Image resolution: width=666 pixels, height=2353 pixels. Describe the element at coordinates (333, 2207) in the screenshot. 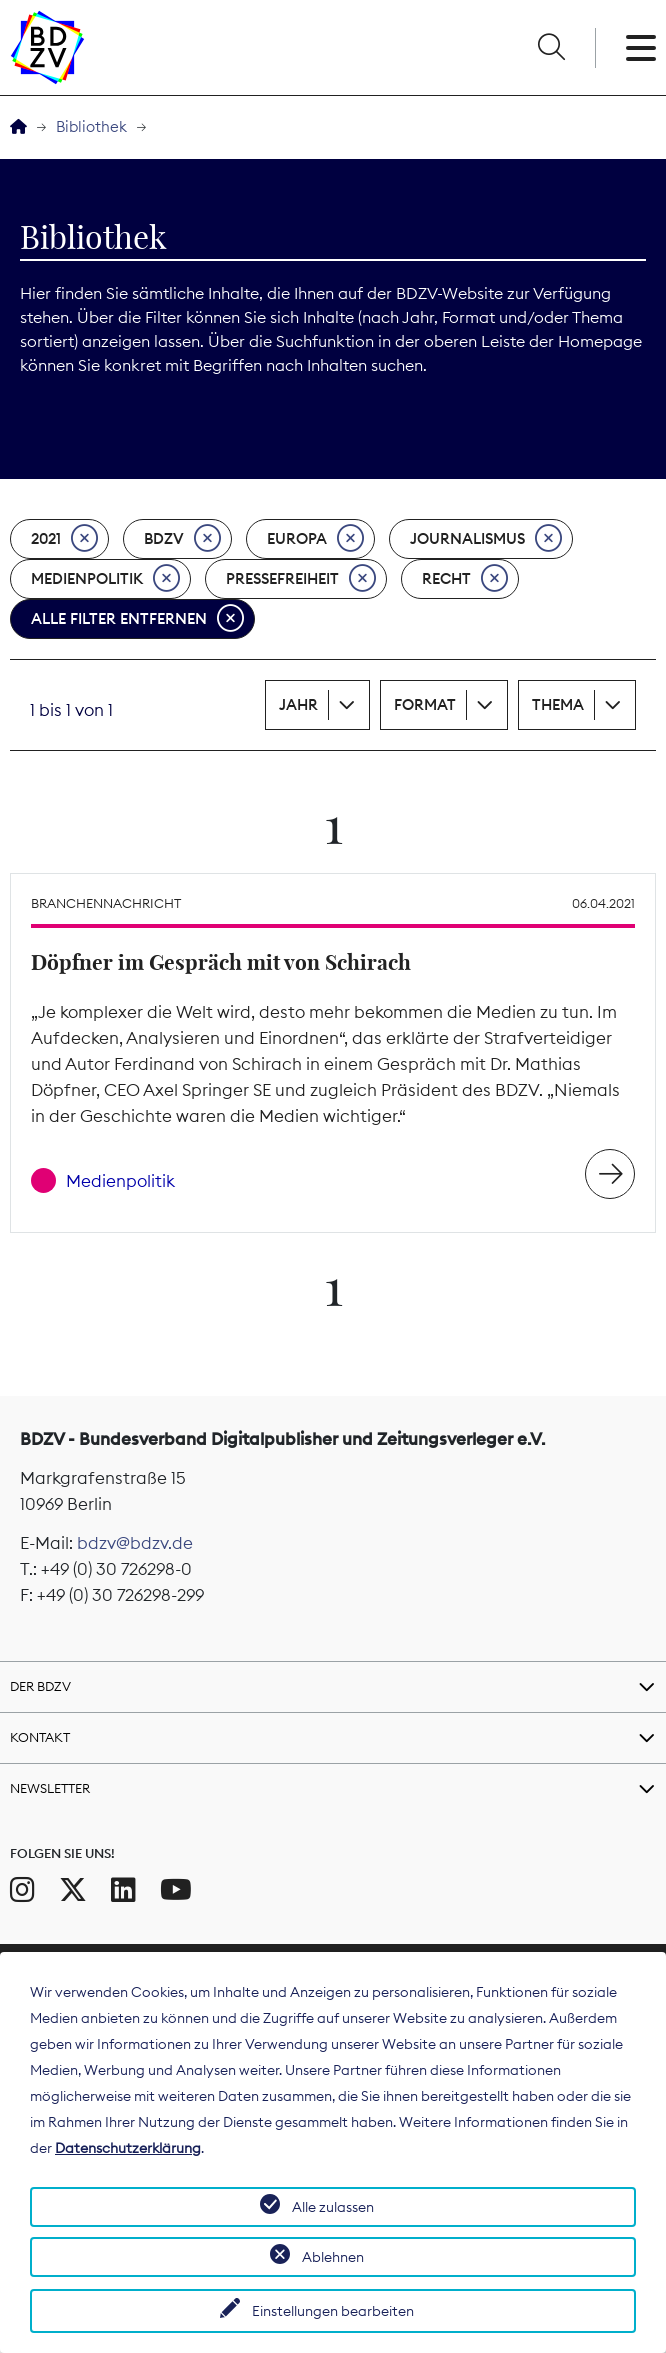

I see `Alle zulassen` at that location.